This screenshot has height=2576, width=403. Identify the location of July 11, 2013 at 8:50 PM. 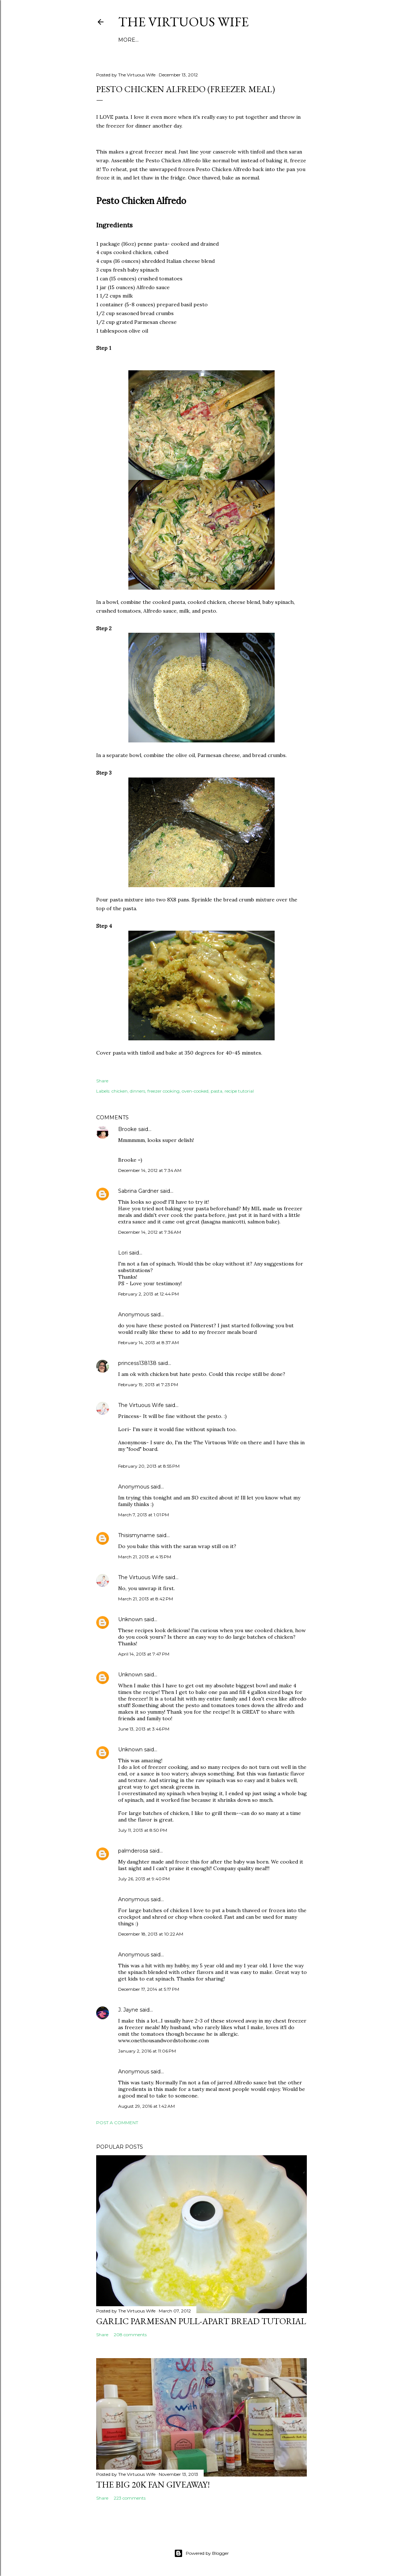
(142, 1830).